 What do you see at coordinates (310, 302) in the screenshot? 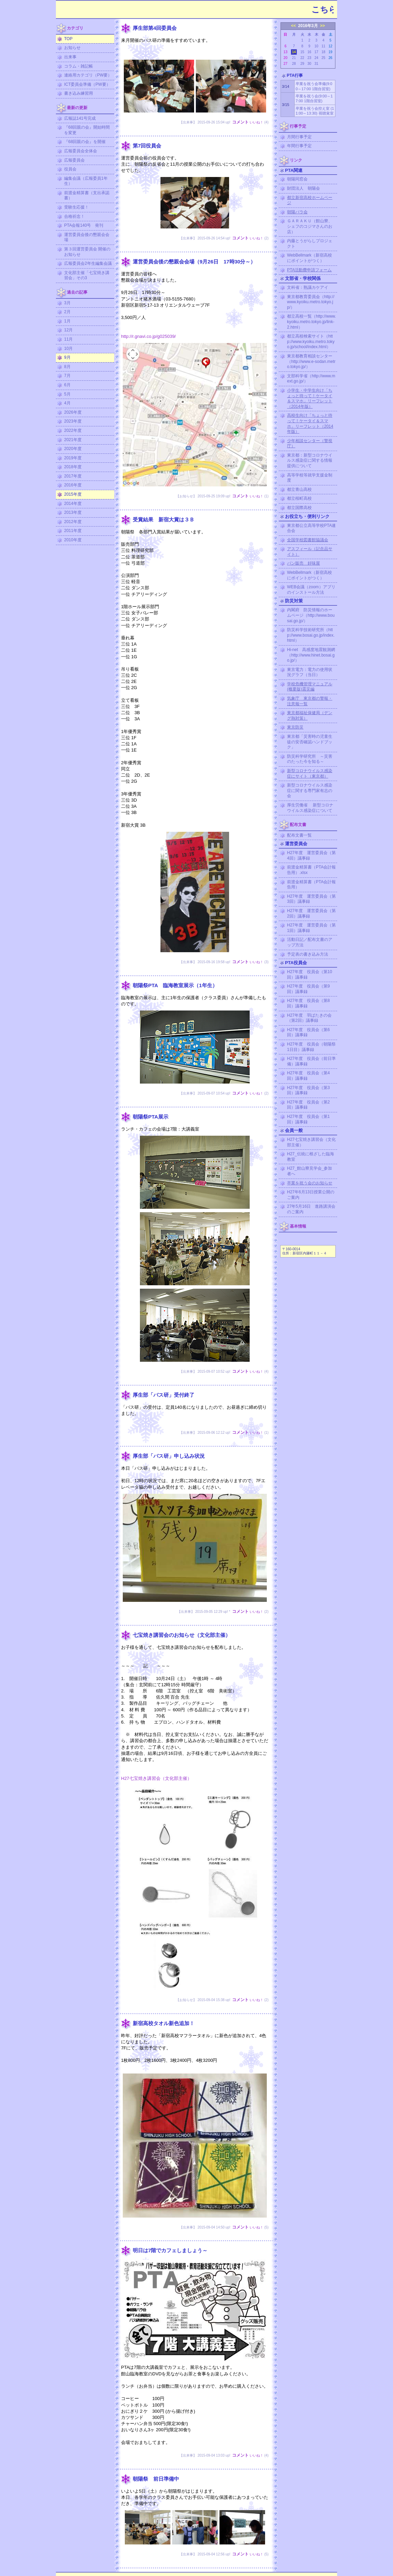
I see `東京都教育委員会（http://www.kyoiku.metro.tokyo.jp/）` at bounding box center [310, 302].